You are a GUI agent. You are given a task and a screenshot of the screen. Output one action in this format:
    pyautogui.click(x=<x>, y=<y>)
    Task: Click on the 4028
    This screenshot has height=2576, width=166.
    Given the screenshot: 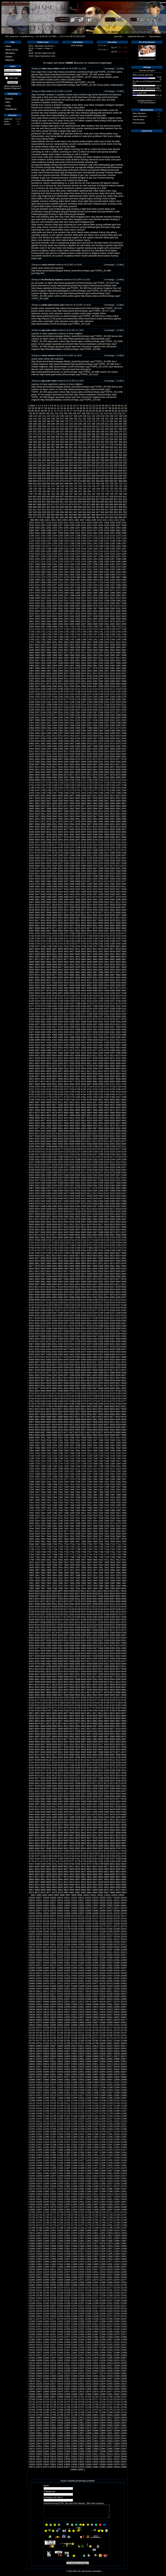 What is the action you would take?
    pyautogui.click(x=55, y=982)
    